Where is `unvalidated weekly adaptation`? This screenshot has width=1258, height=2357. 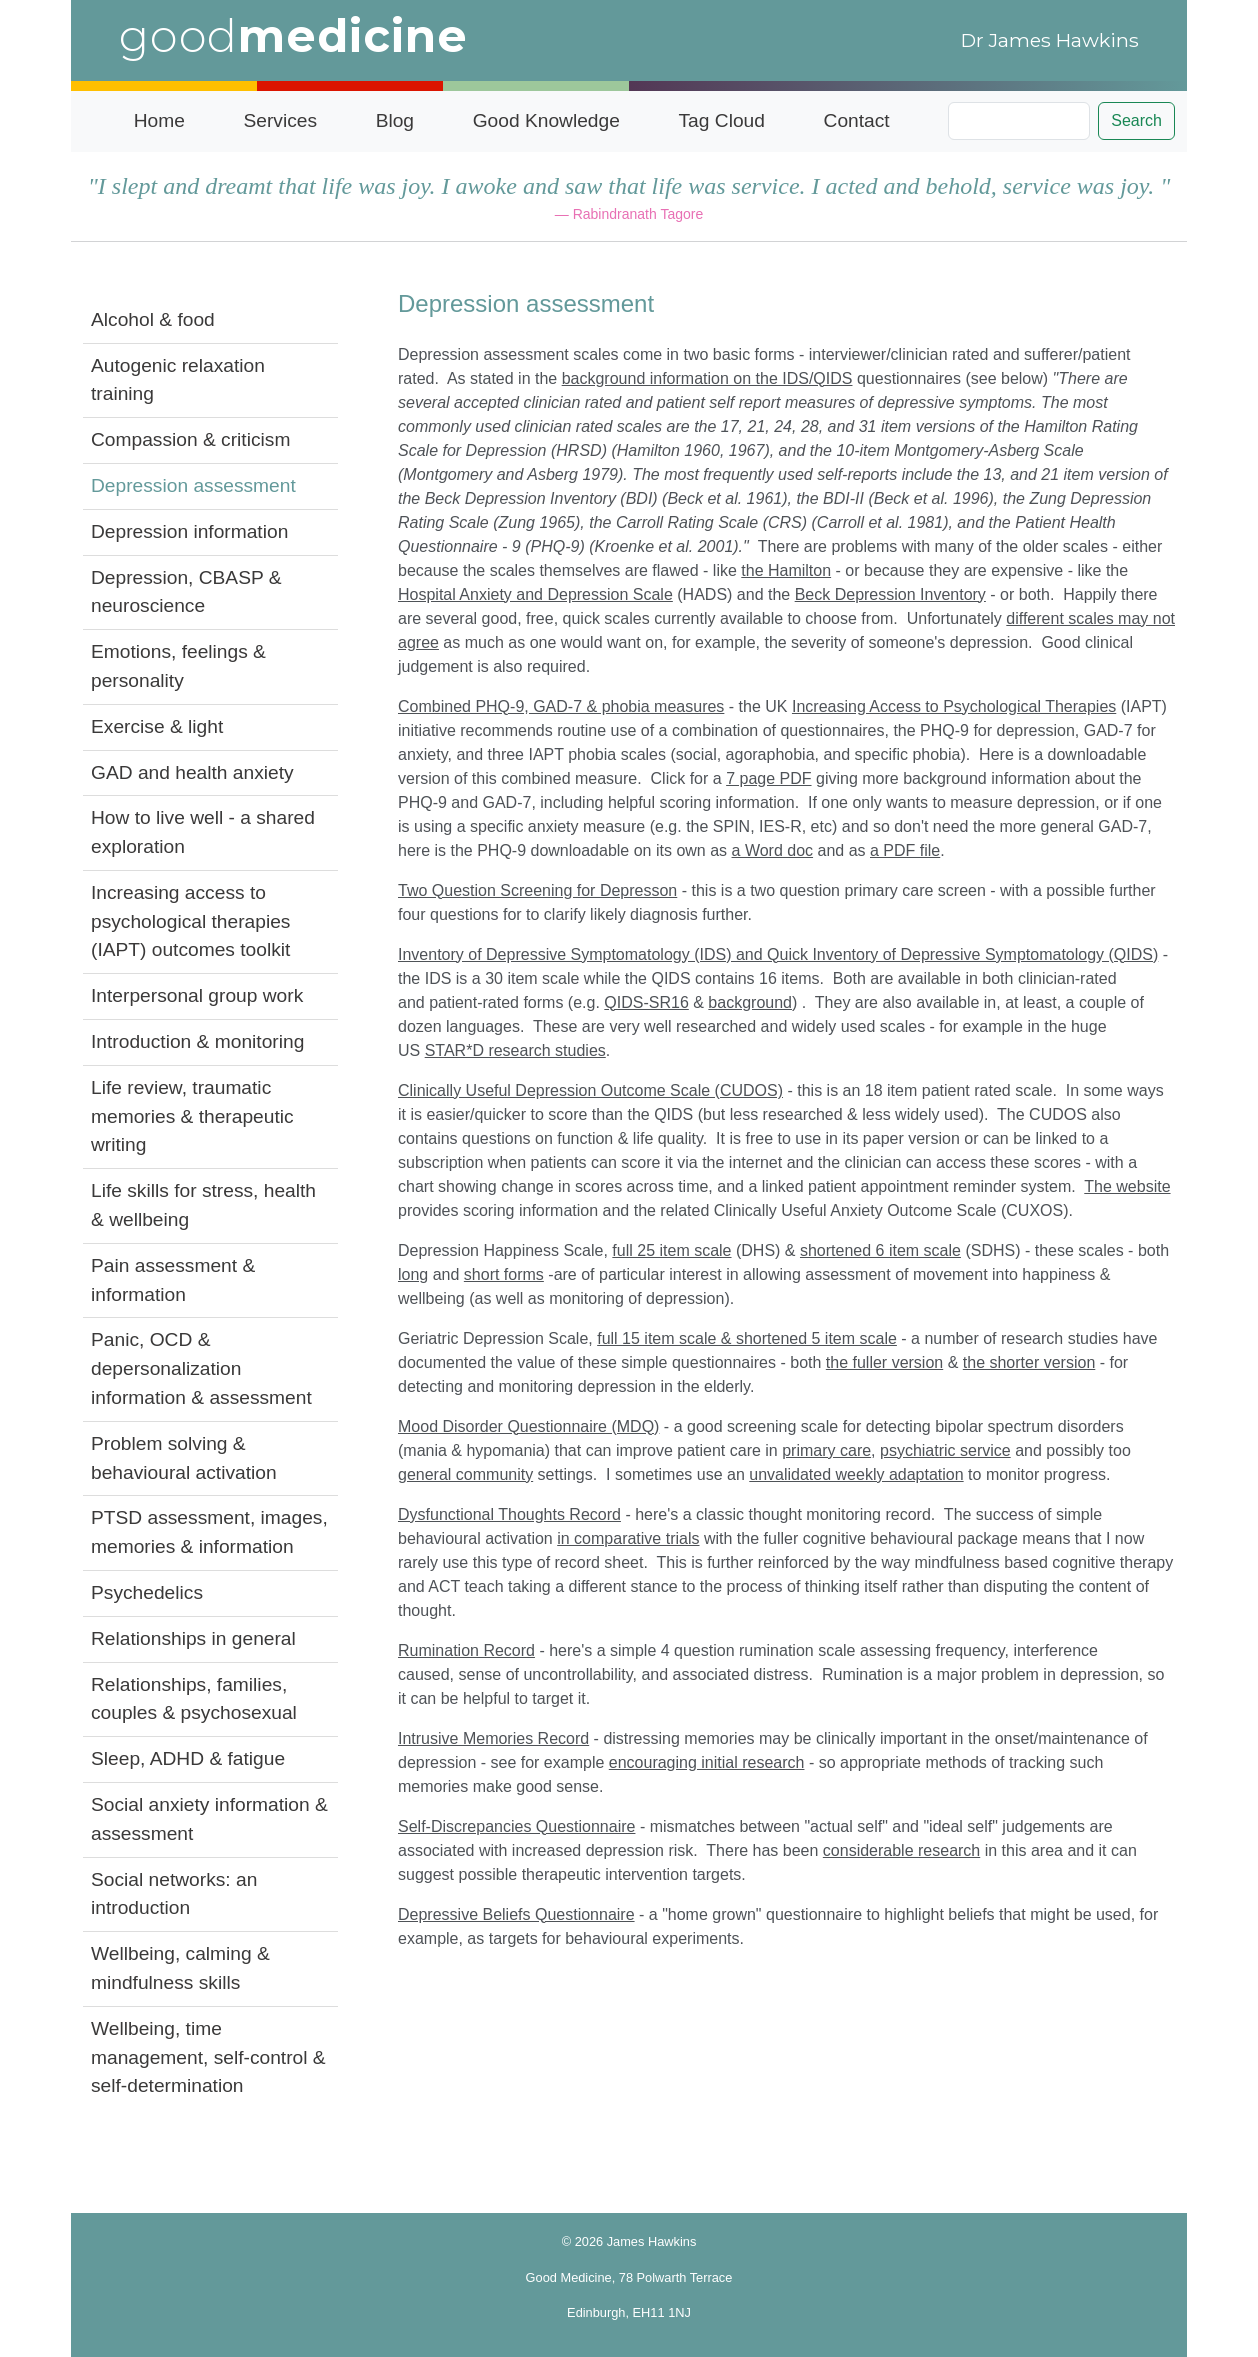 unvalidated weekly adaptation is located at coordinates (856, 1474).